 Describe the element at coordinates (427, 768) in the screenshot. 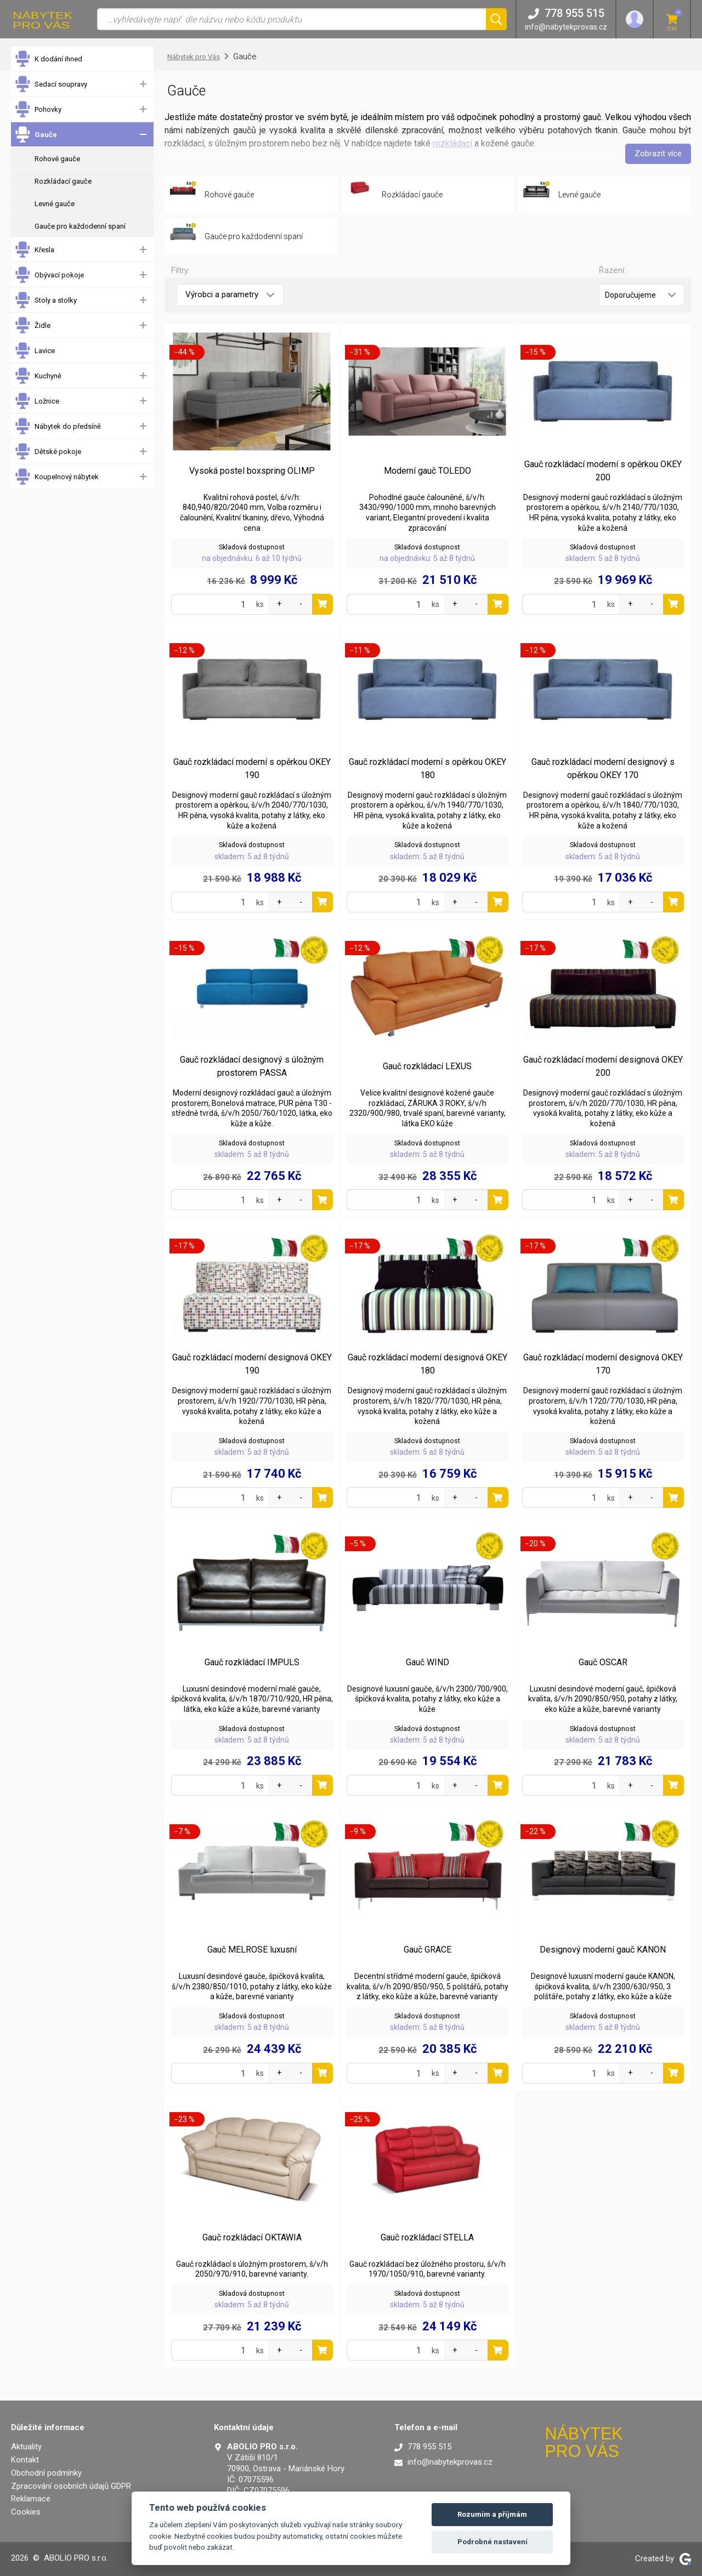

I see `Gauč rozkládací moderní s opěrkou OKEY 180` at that location.